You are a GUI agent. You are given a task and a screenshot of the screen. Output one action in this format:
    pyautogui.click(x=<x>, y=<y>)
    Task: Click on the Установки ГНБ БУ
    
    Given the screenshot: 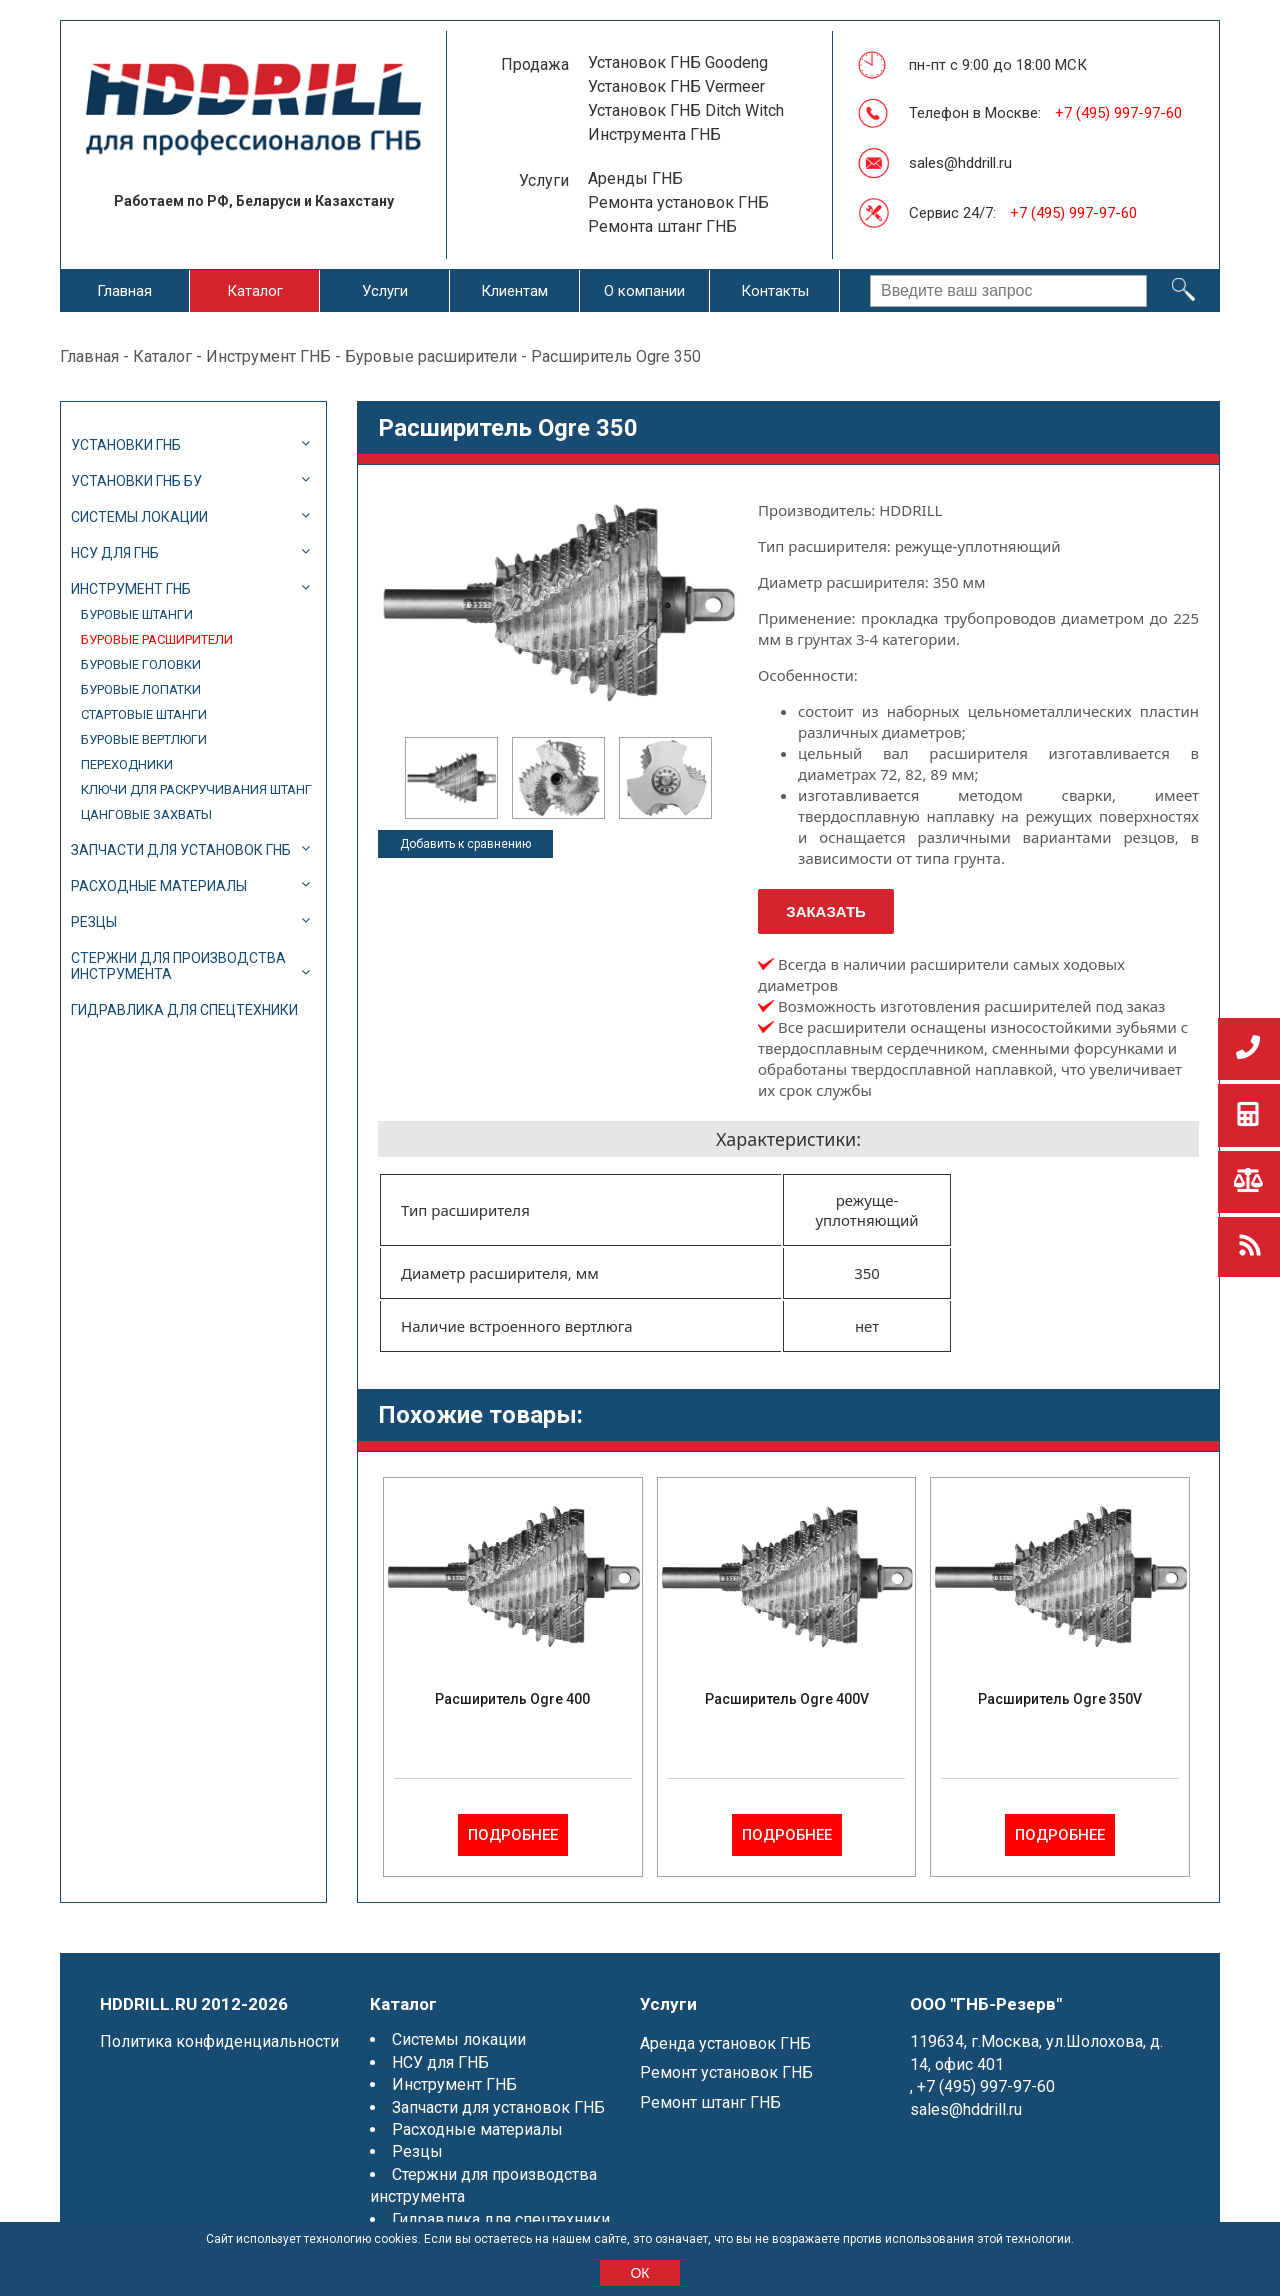 What is the action you would take?
    pyautogui.click(x=136, y=481)
    